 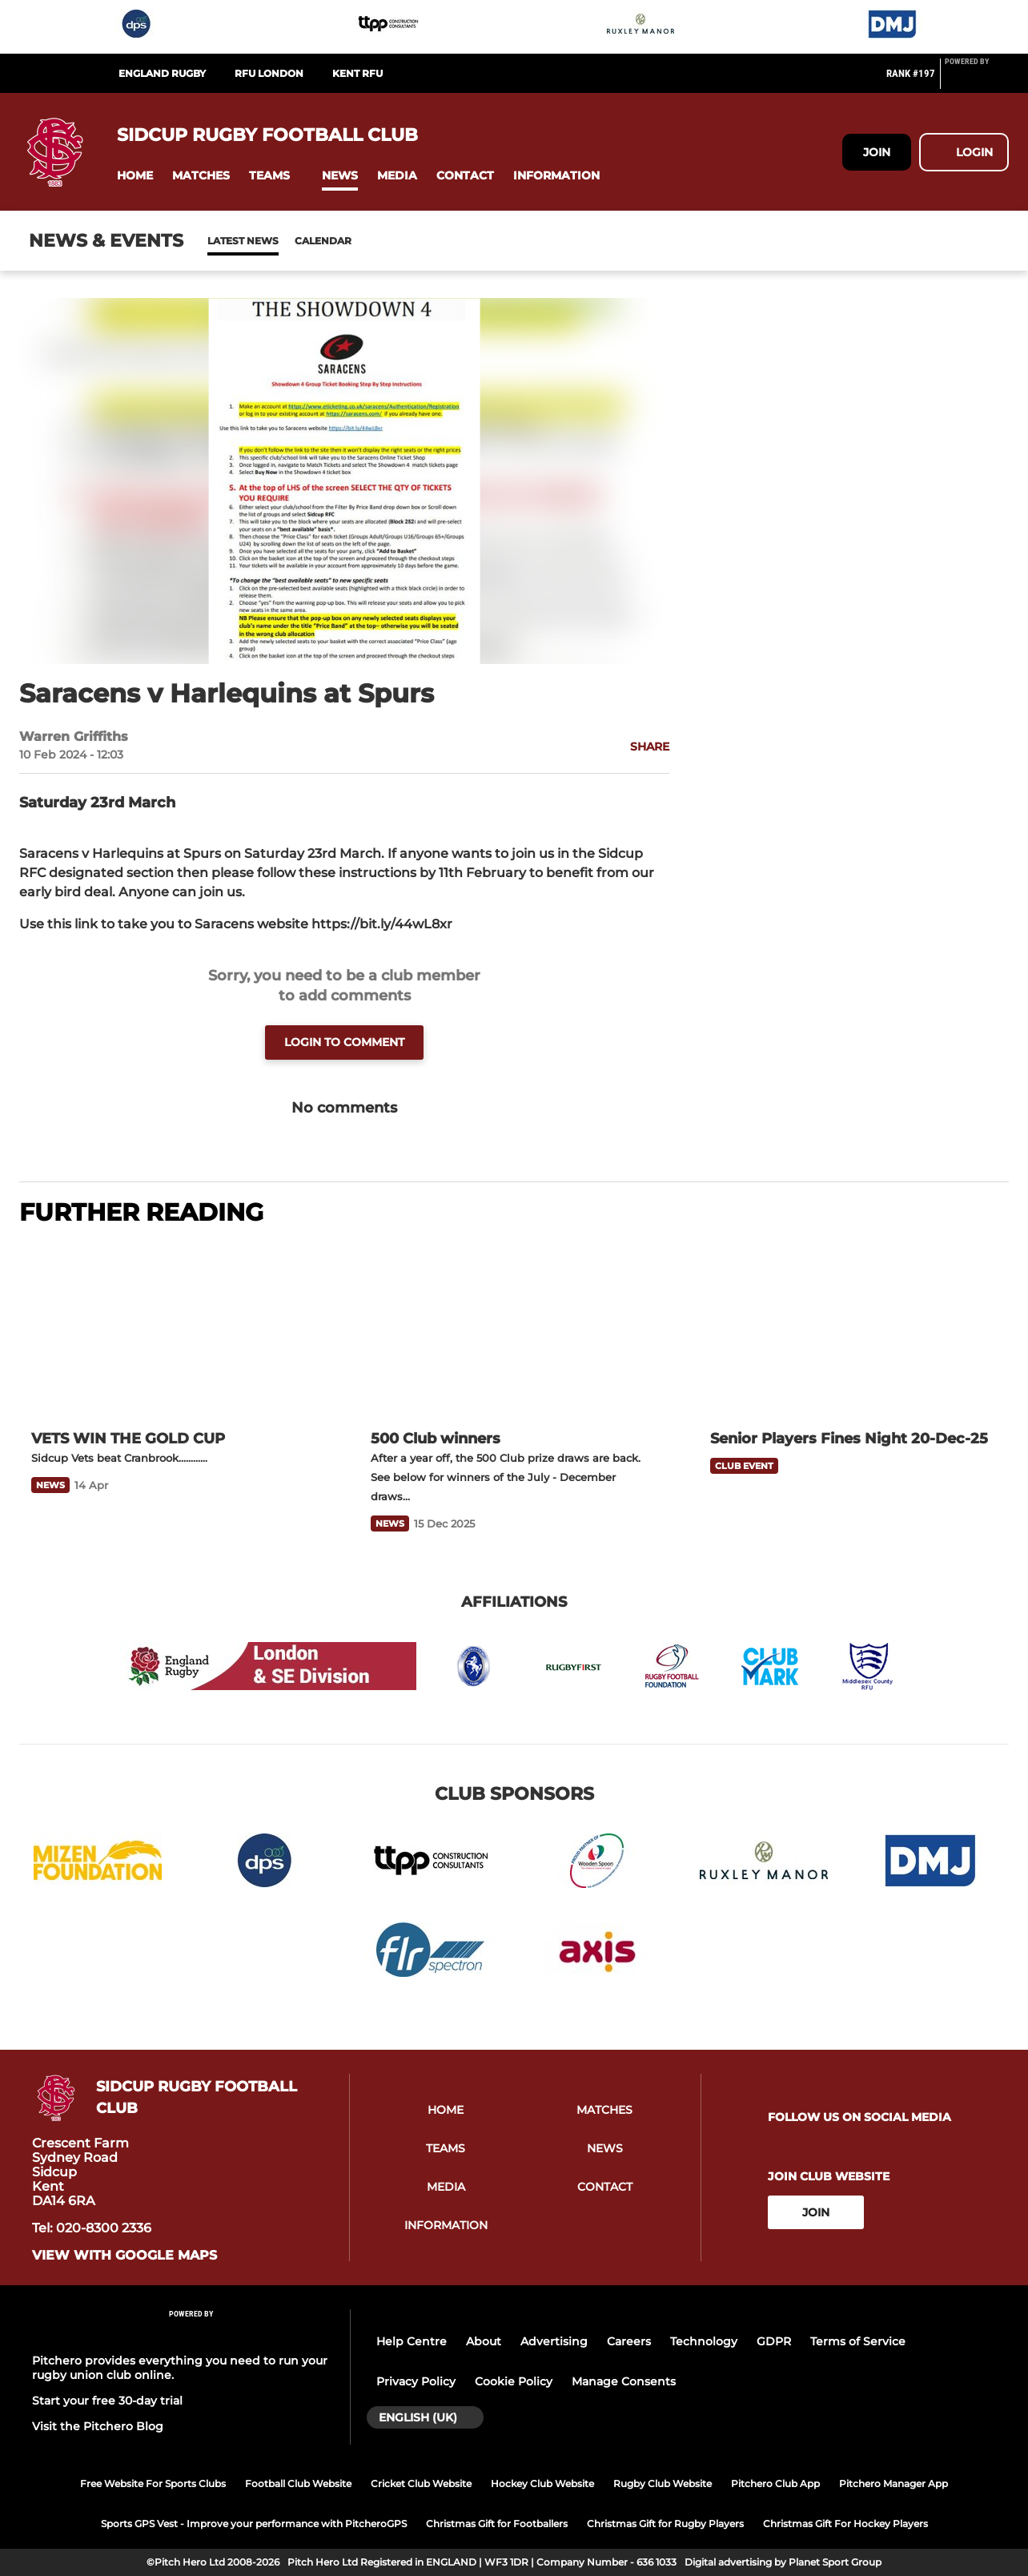 I want to click on [button], so click(x=135, y=175).